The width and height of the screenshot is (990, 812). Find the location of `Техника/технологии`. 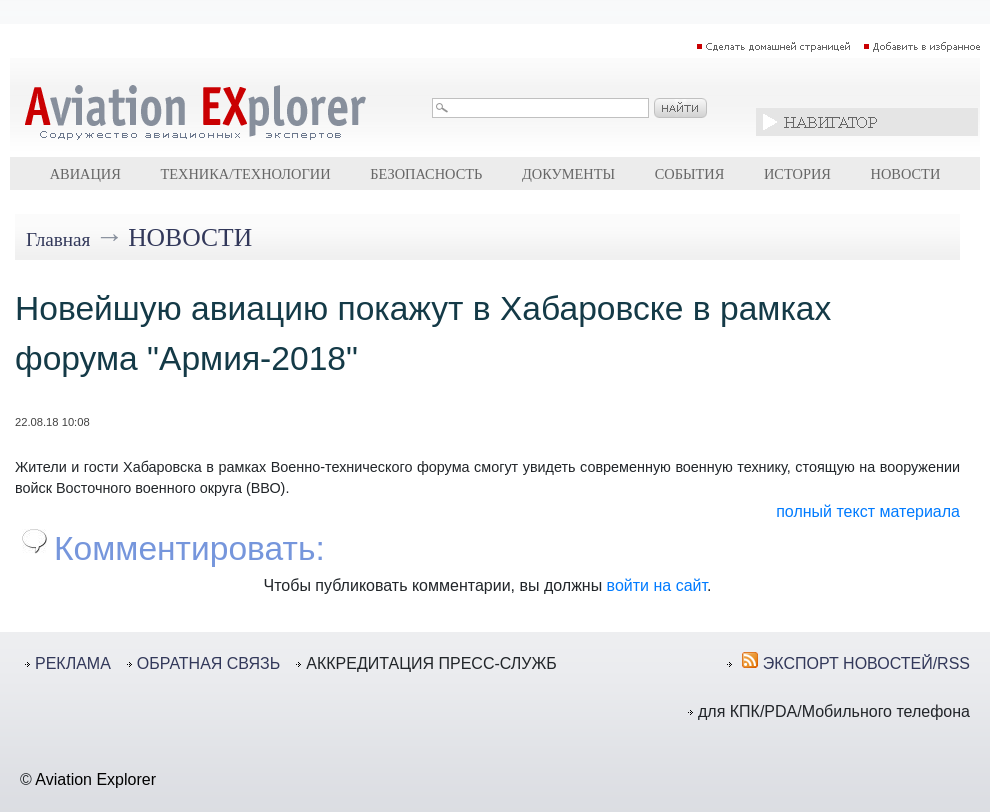

Техника/технологии is located at coordinates (245, 174).